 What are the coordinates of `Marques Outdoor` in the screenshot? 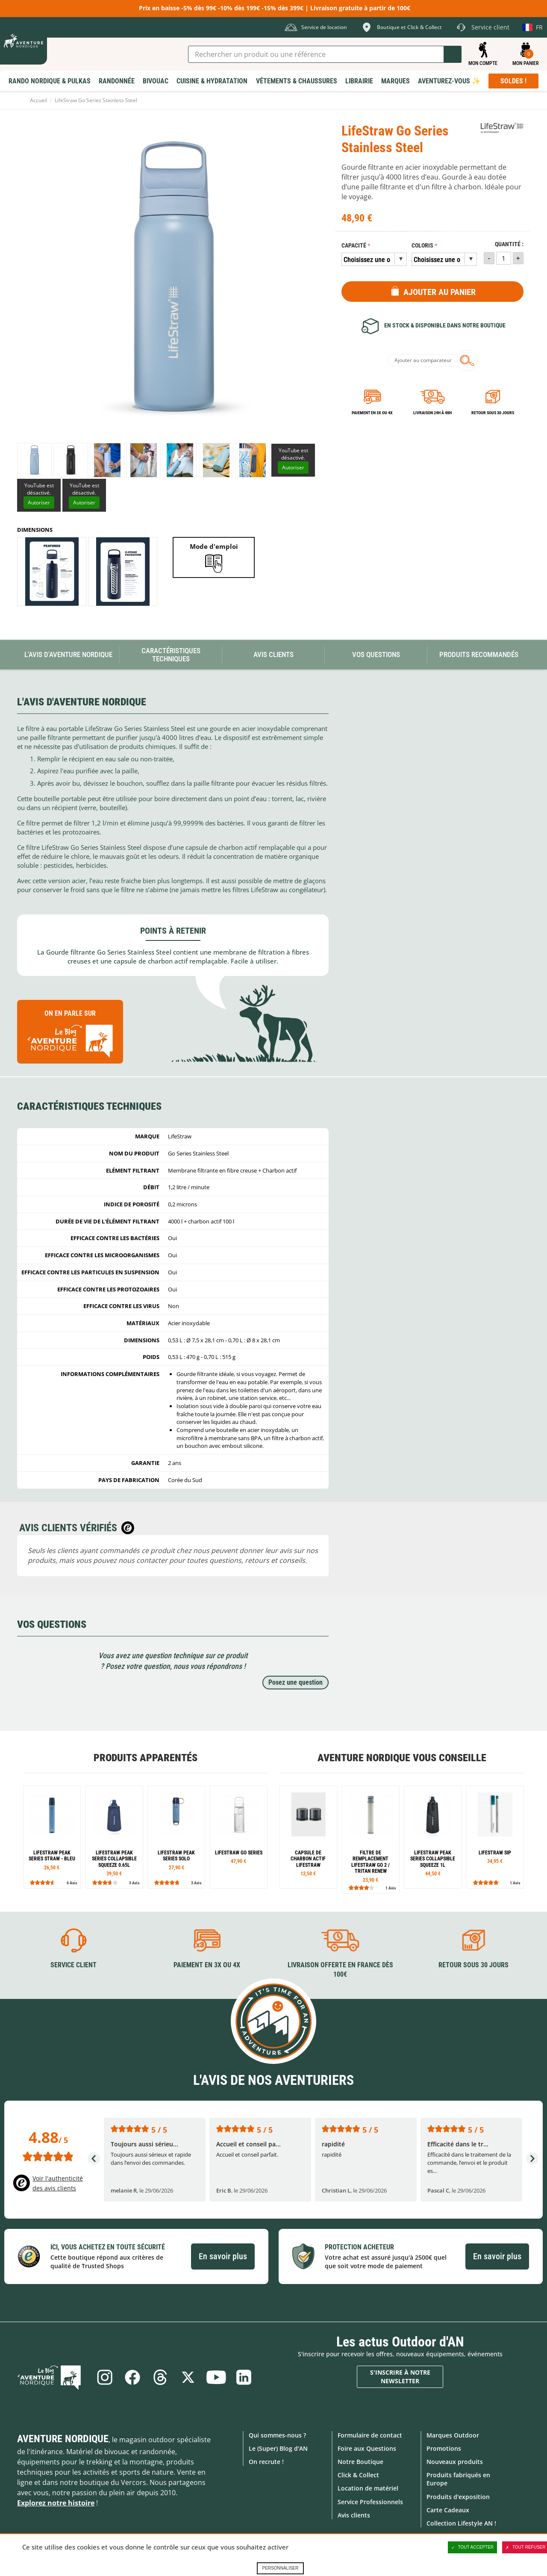 It's located at (452, 2435).